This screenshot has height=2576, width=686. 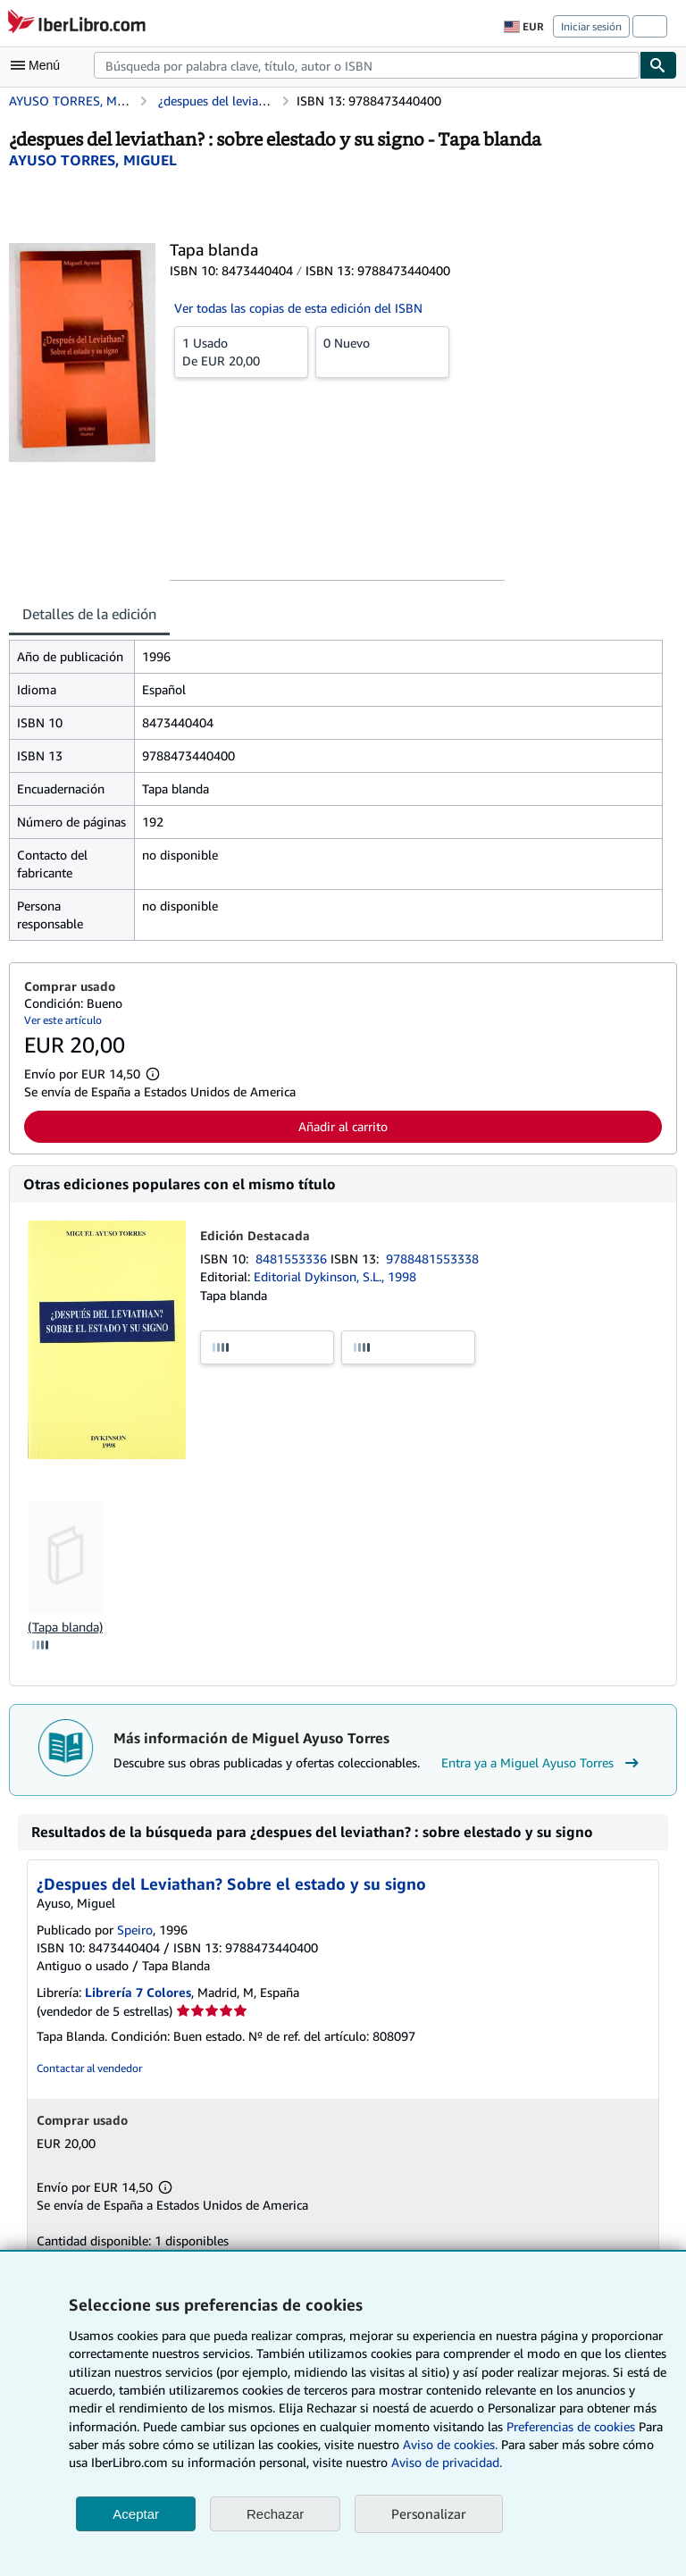 I want to click on Personalizar [link], so click(x=428, y=2513).